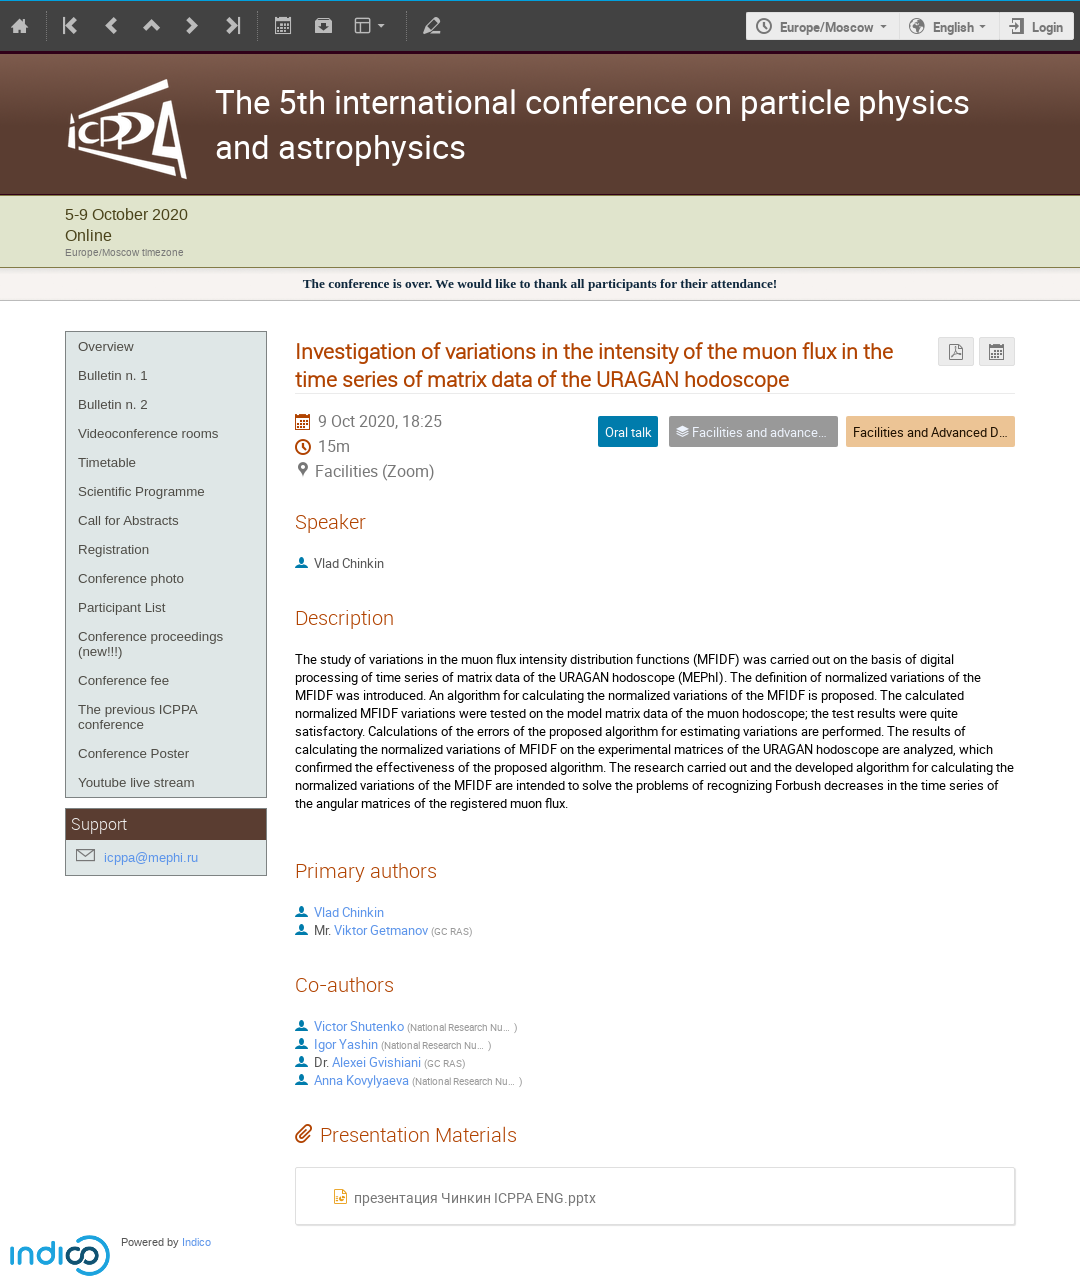 Image resolution: width=1080 pixels, height=1286 pixels. What do you see at coordinates (121, 607) in the screenshot?
I see `Participant List` at bounding box center [121, 607].